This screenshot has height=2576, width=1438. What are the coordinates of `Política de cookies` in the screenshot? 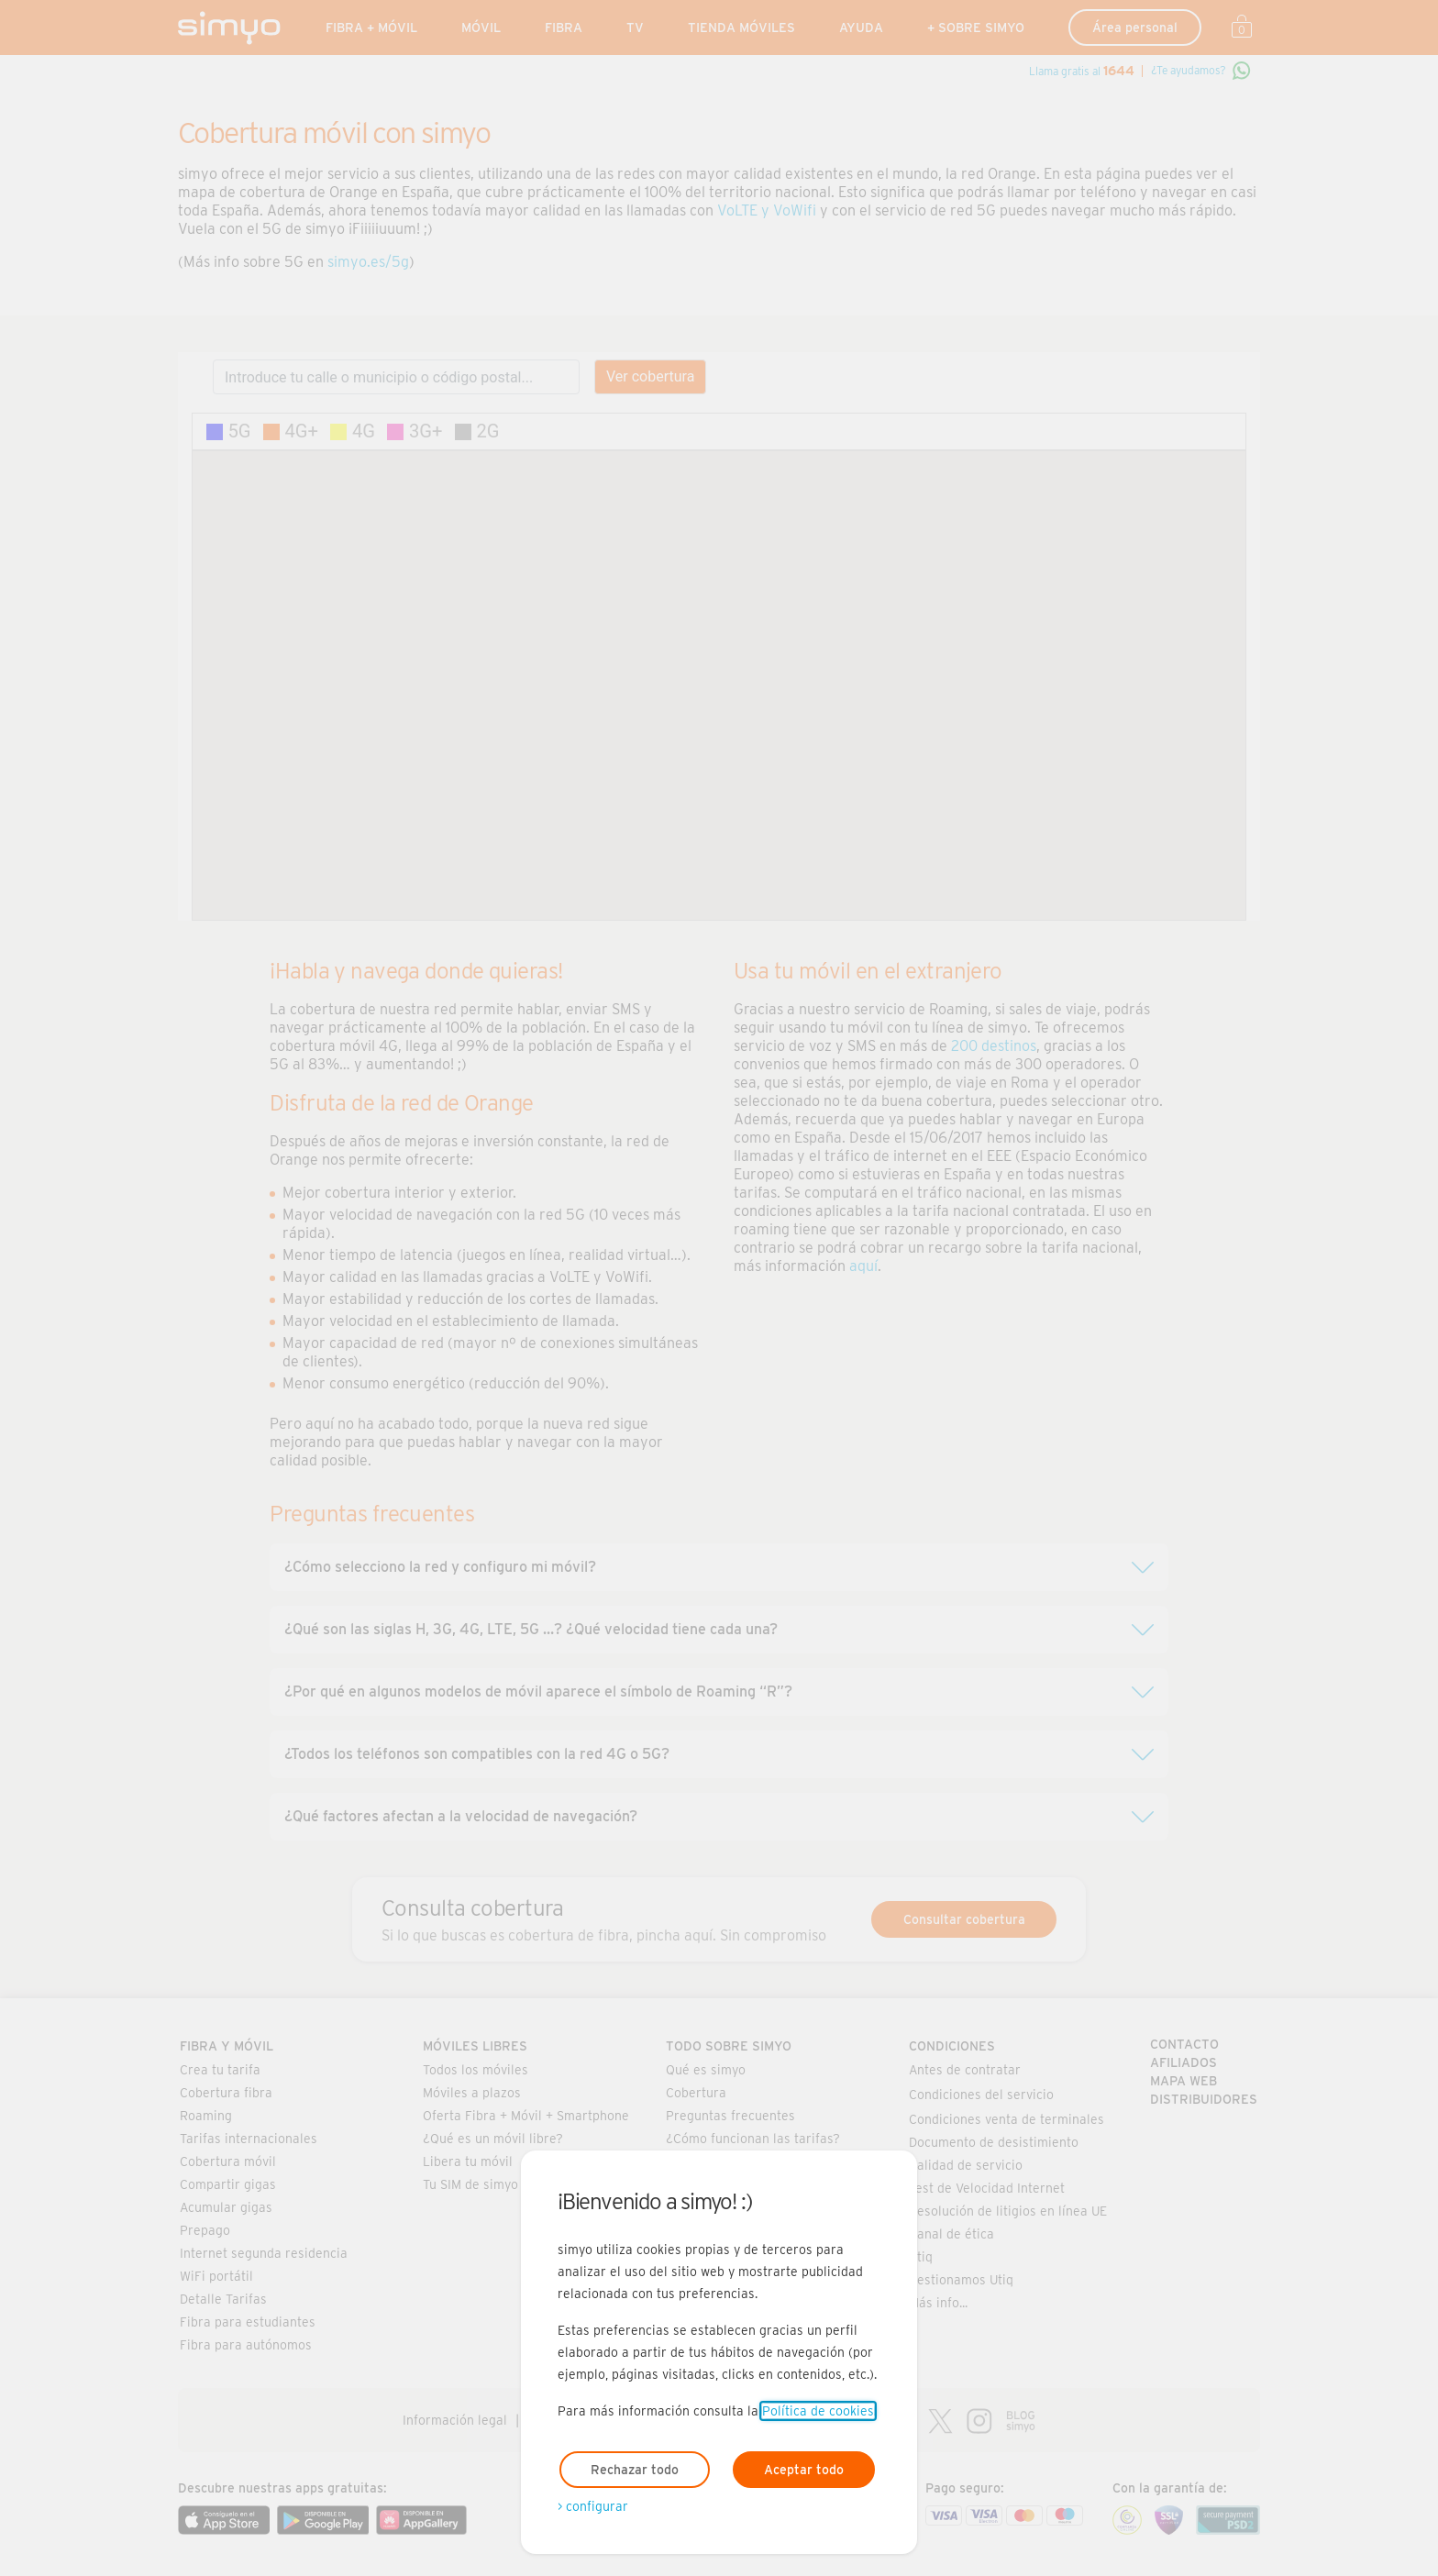 It's located at (818, 2411).